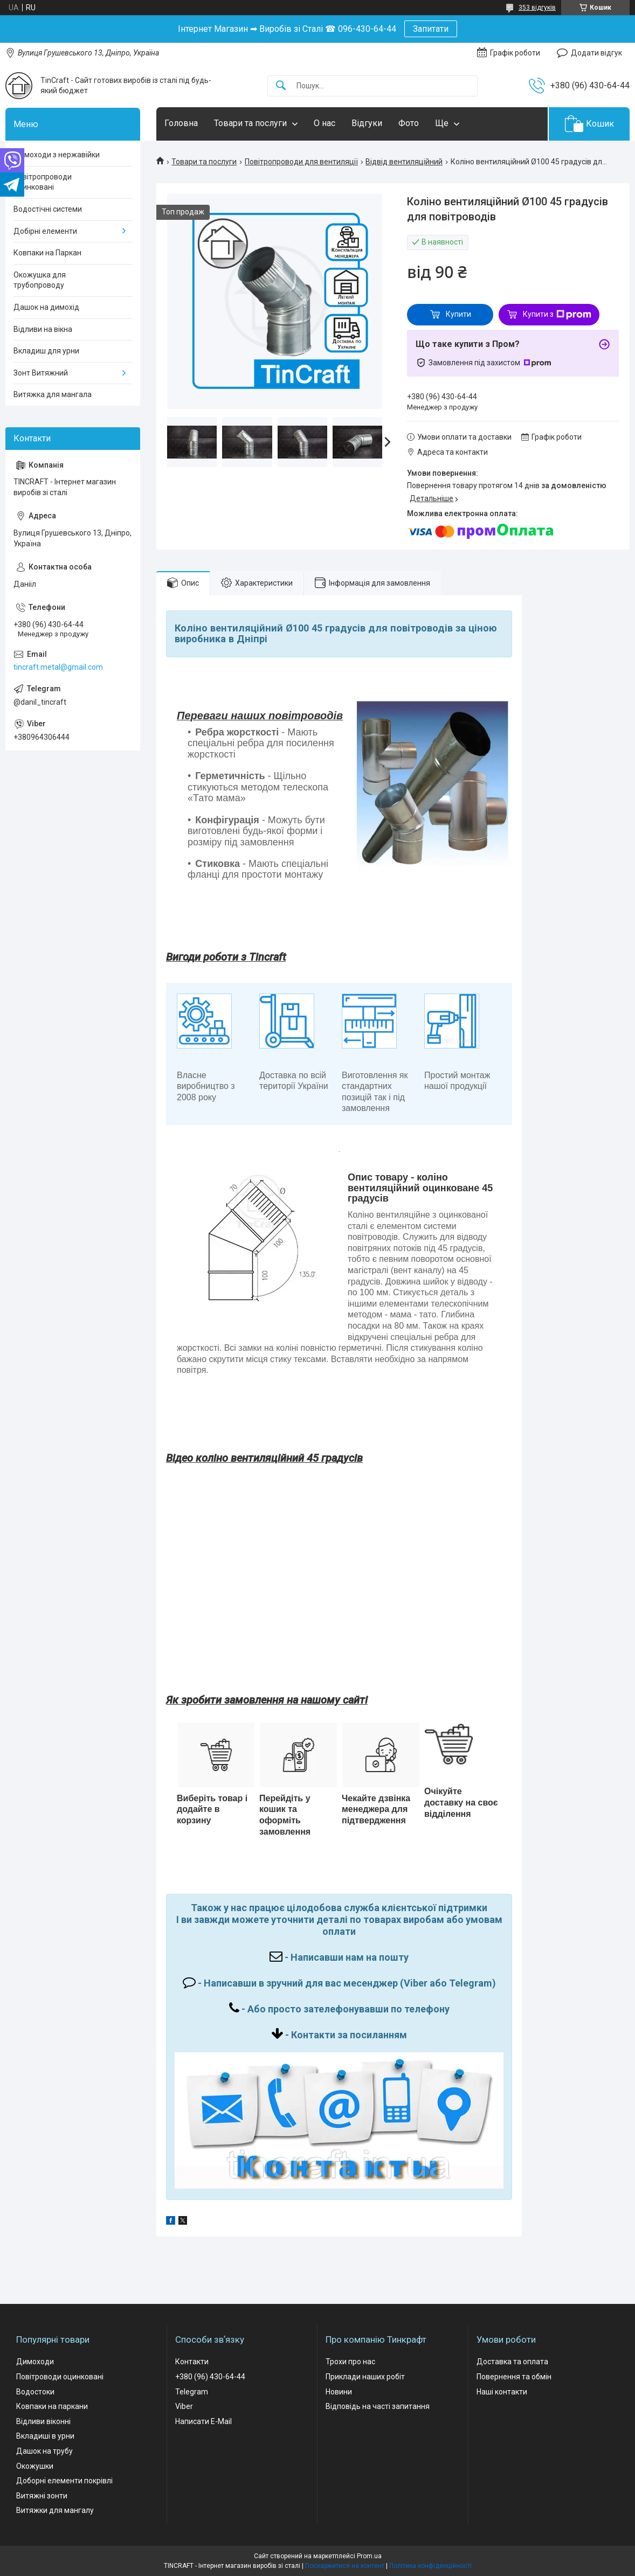 Image resolution: width=635 pixels, height=2576 pixels. Describe the element at coordinates (47, 252) in the screenshot. I see `Ковпаки на Паркан` at that location.